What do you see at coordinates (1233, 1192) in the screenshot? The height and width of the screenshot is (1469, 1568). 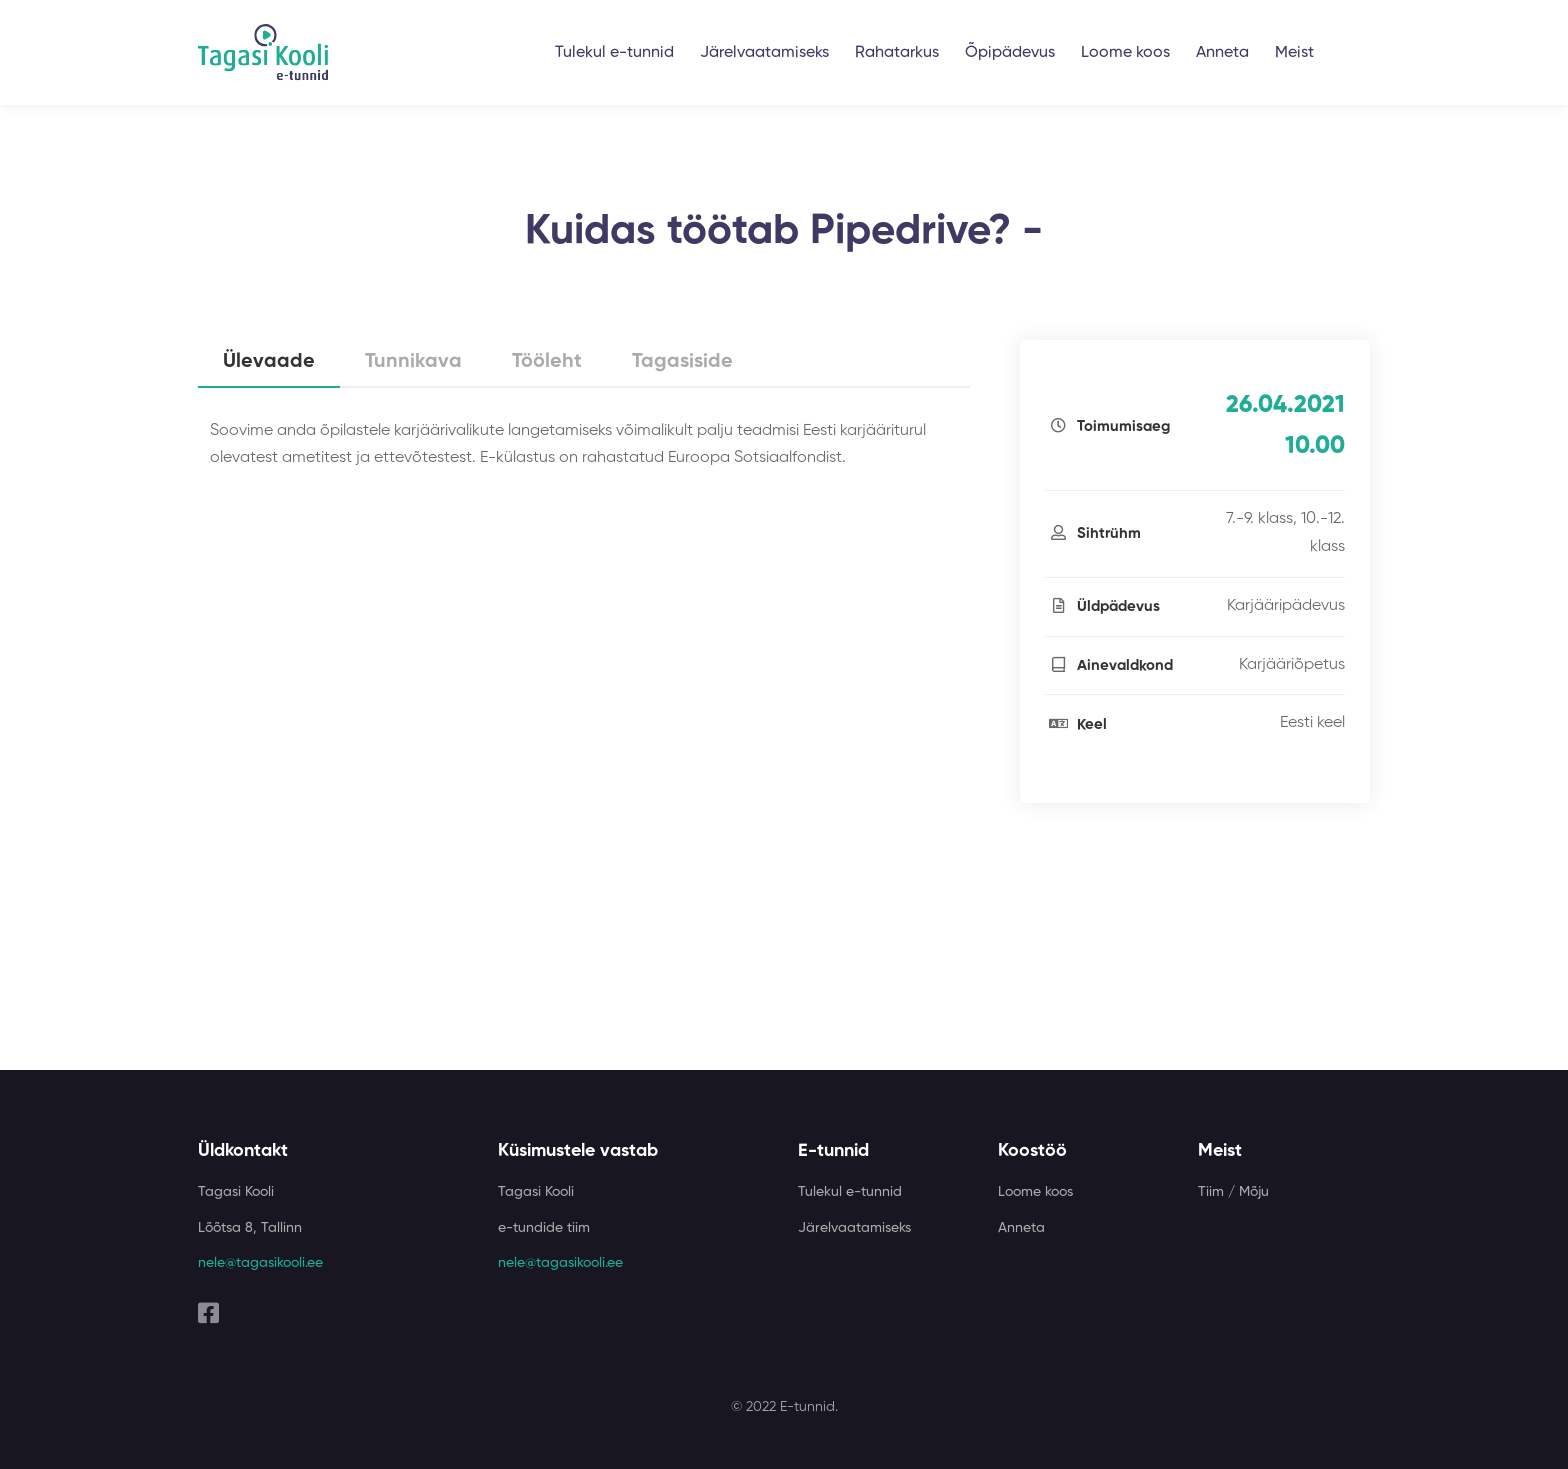 I see `Tiim / Mõju` at bounding box center [1233, 1192].